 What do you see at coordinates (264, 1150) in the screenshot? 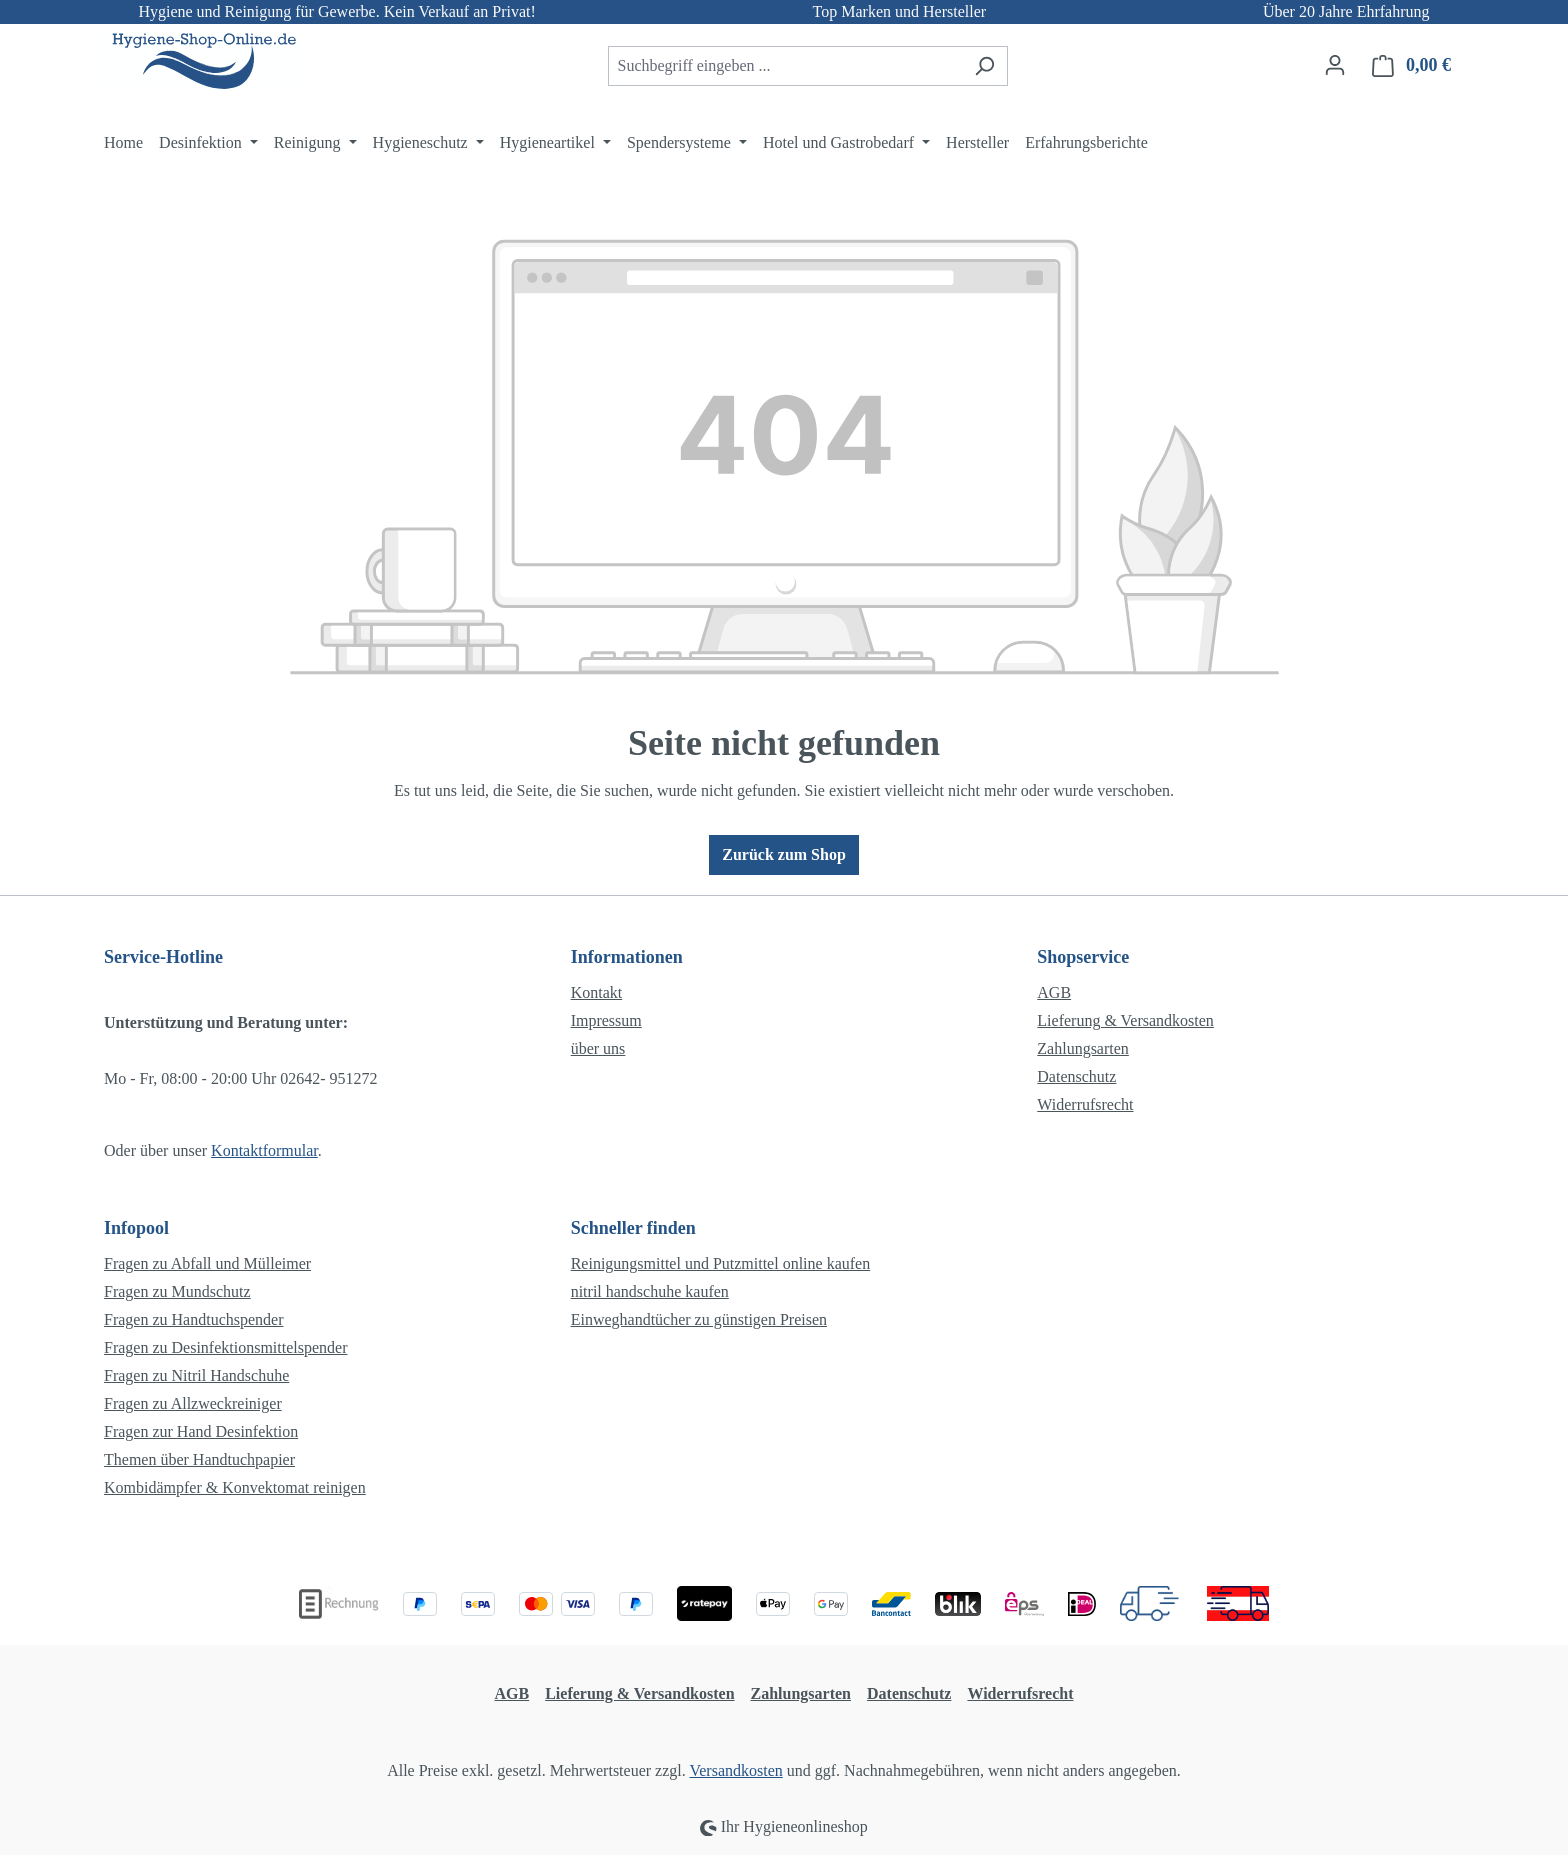
I see `Kontaktformular` at bounding box center [264, 1150].